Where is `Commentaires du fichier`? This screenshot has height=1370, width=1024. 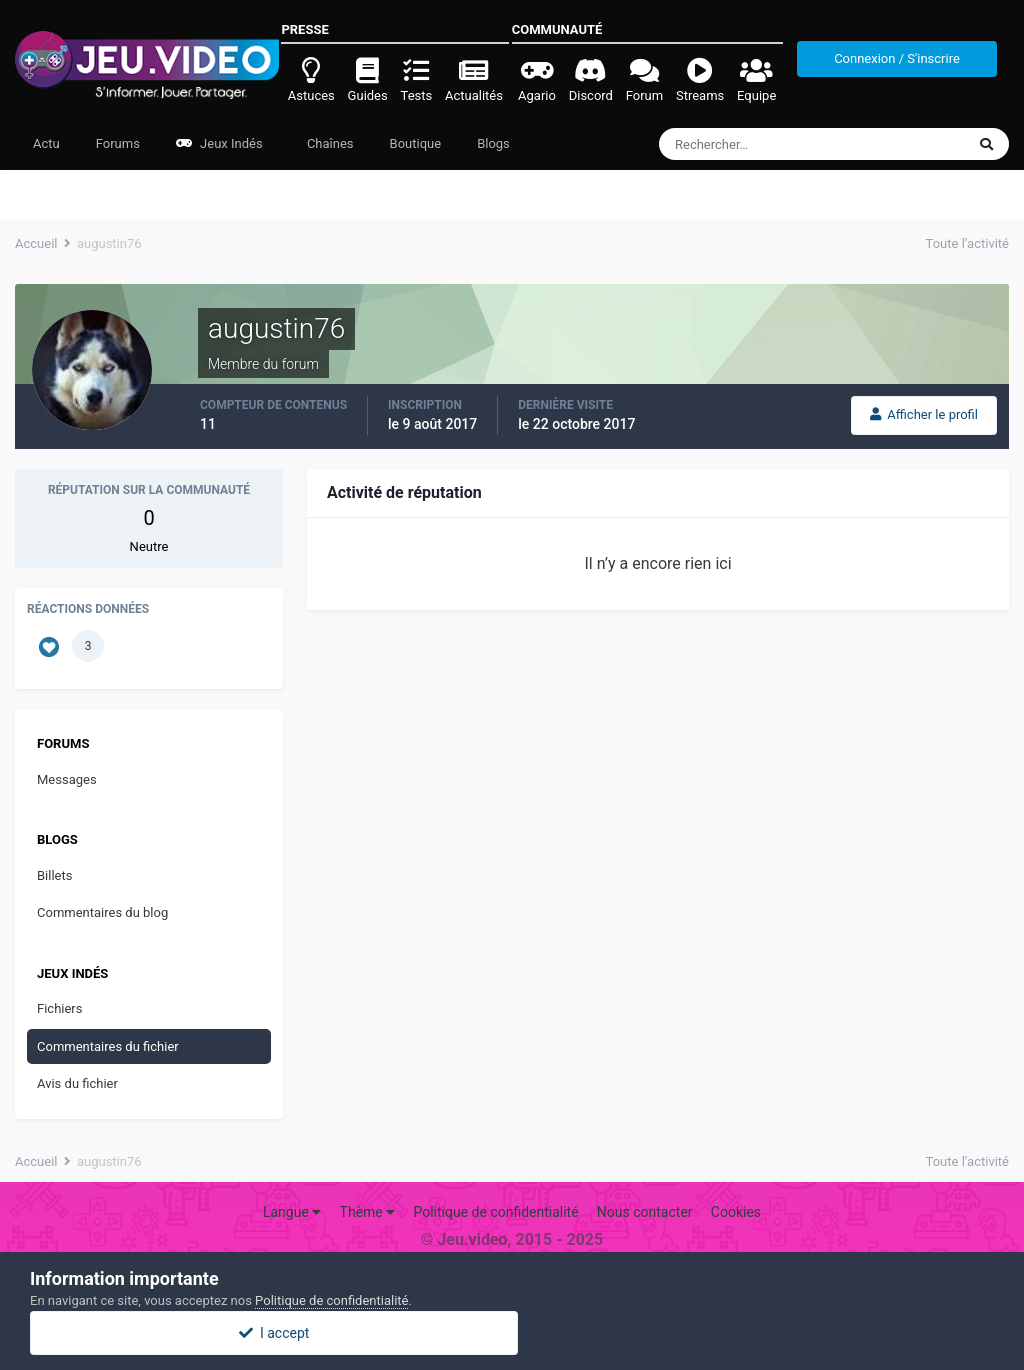 Commentaires du fichier is located at coordinates (108, 1046).